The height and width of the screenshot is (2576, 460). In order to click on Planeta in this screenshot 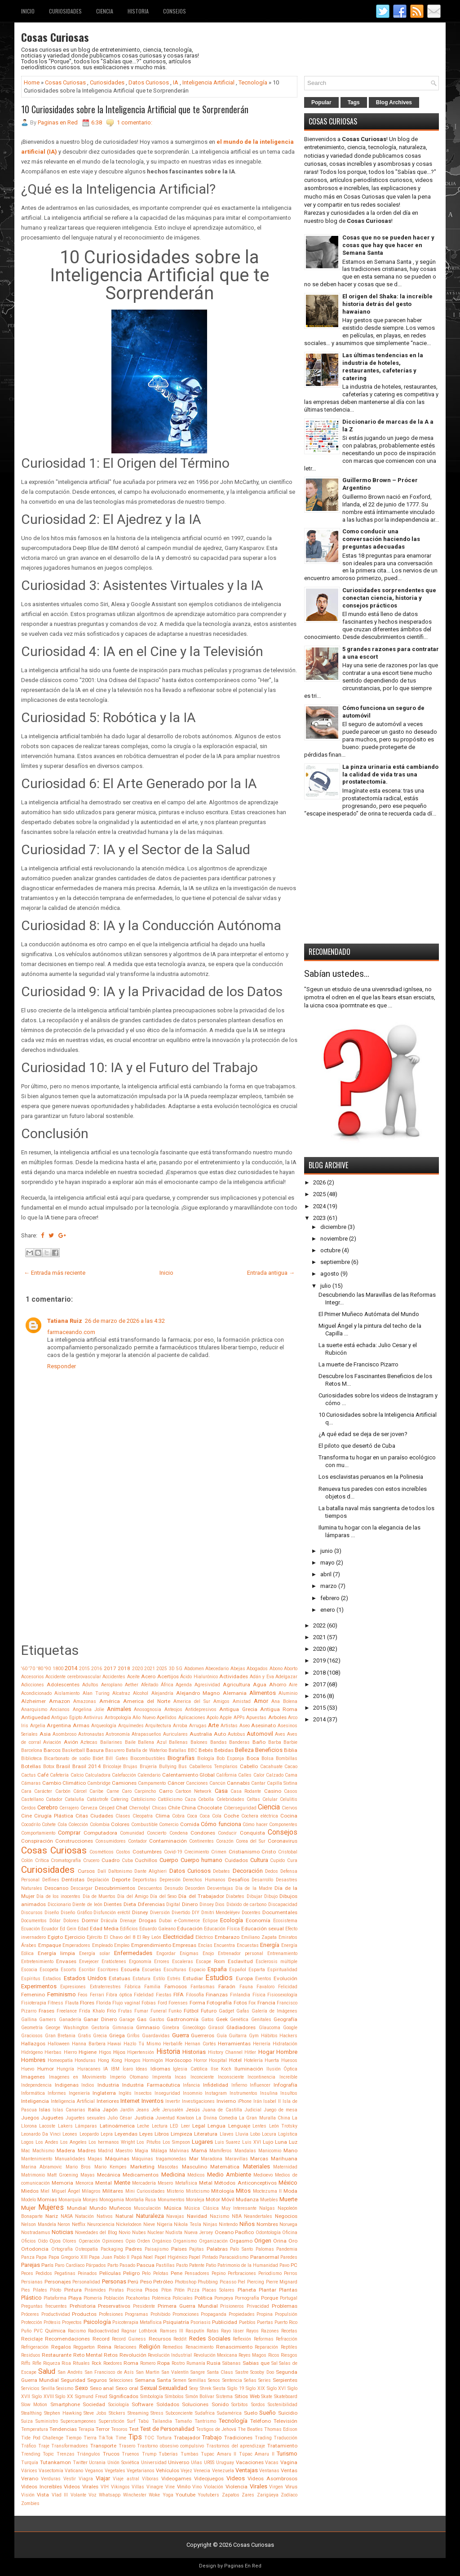, I will do `click(247, 2290)`.